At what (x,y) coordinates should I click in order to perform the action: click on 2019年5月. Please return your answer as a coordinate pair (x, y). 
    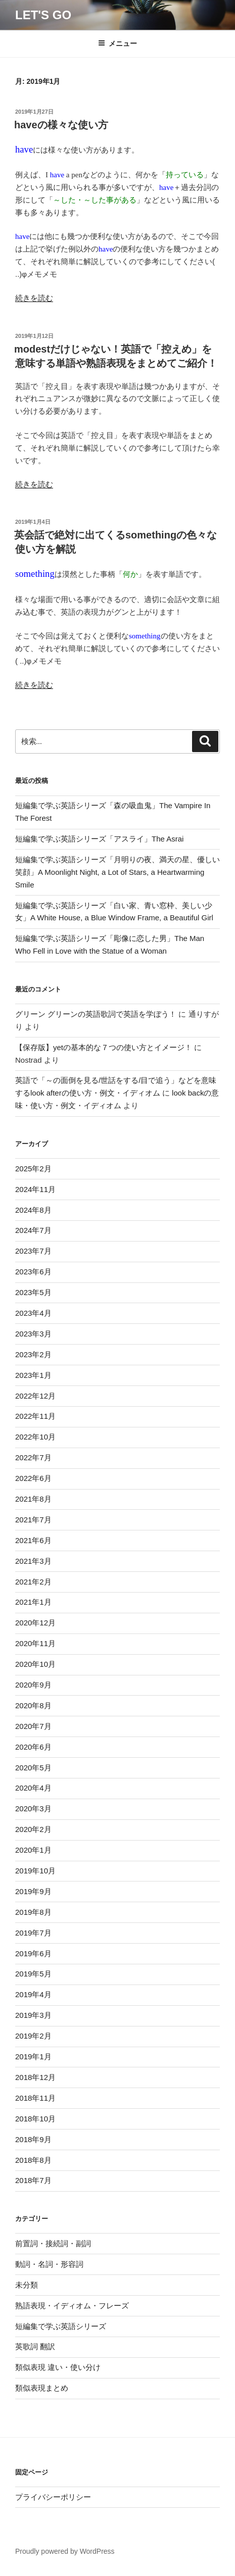
    Looking at the image, I should click on (33, 1973).